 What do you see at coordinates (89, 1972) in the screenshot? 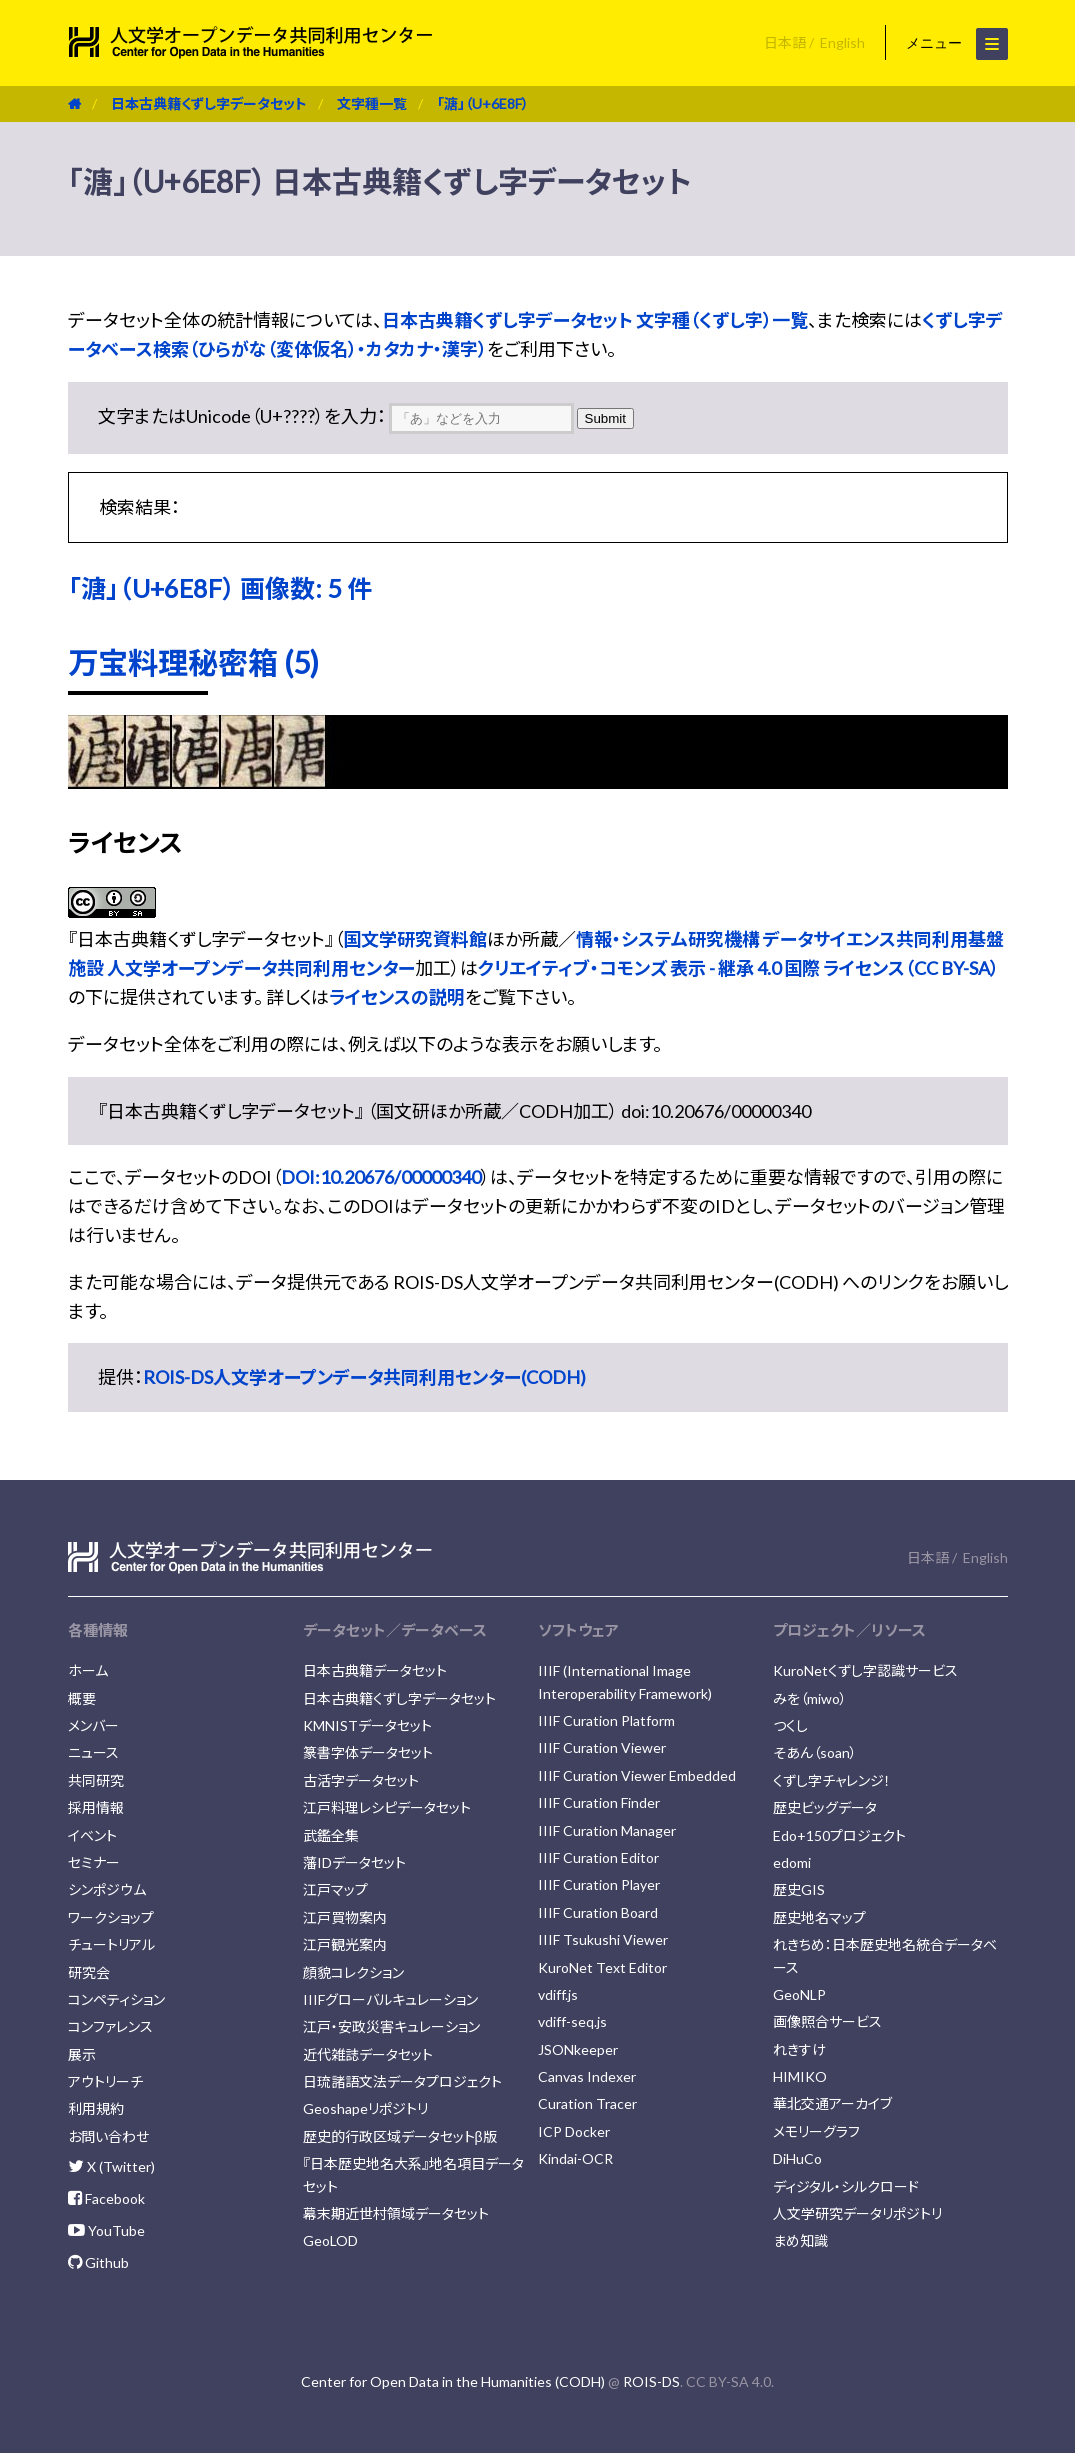
I see `研究会` at bounding box center [89, 1972].